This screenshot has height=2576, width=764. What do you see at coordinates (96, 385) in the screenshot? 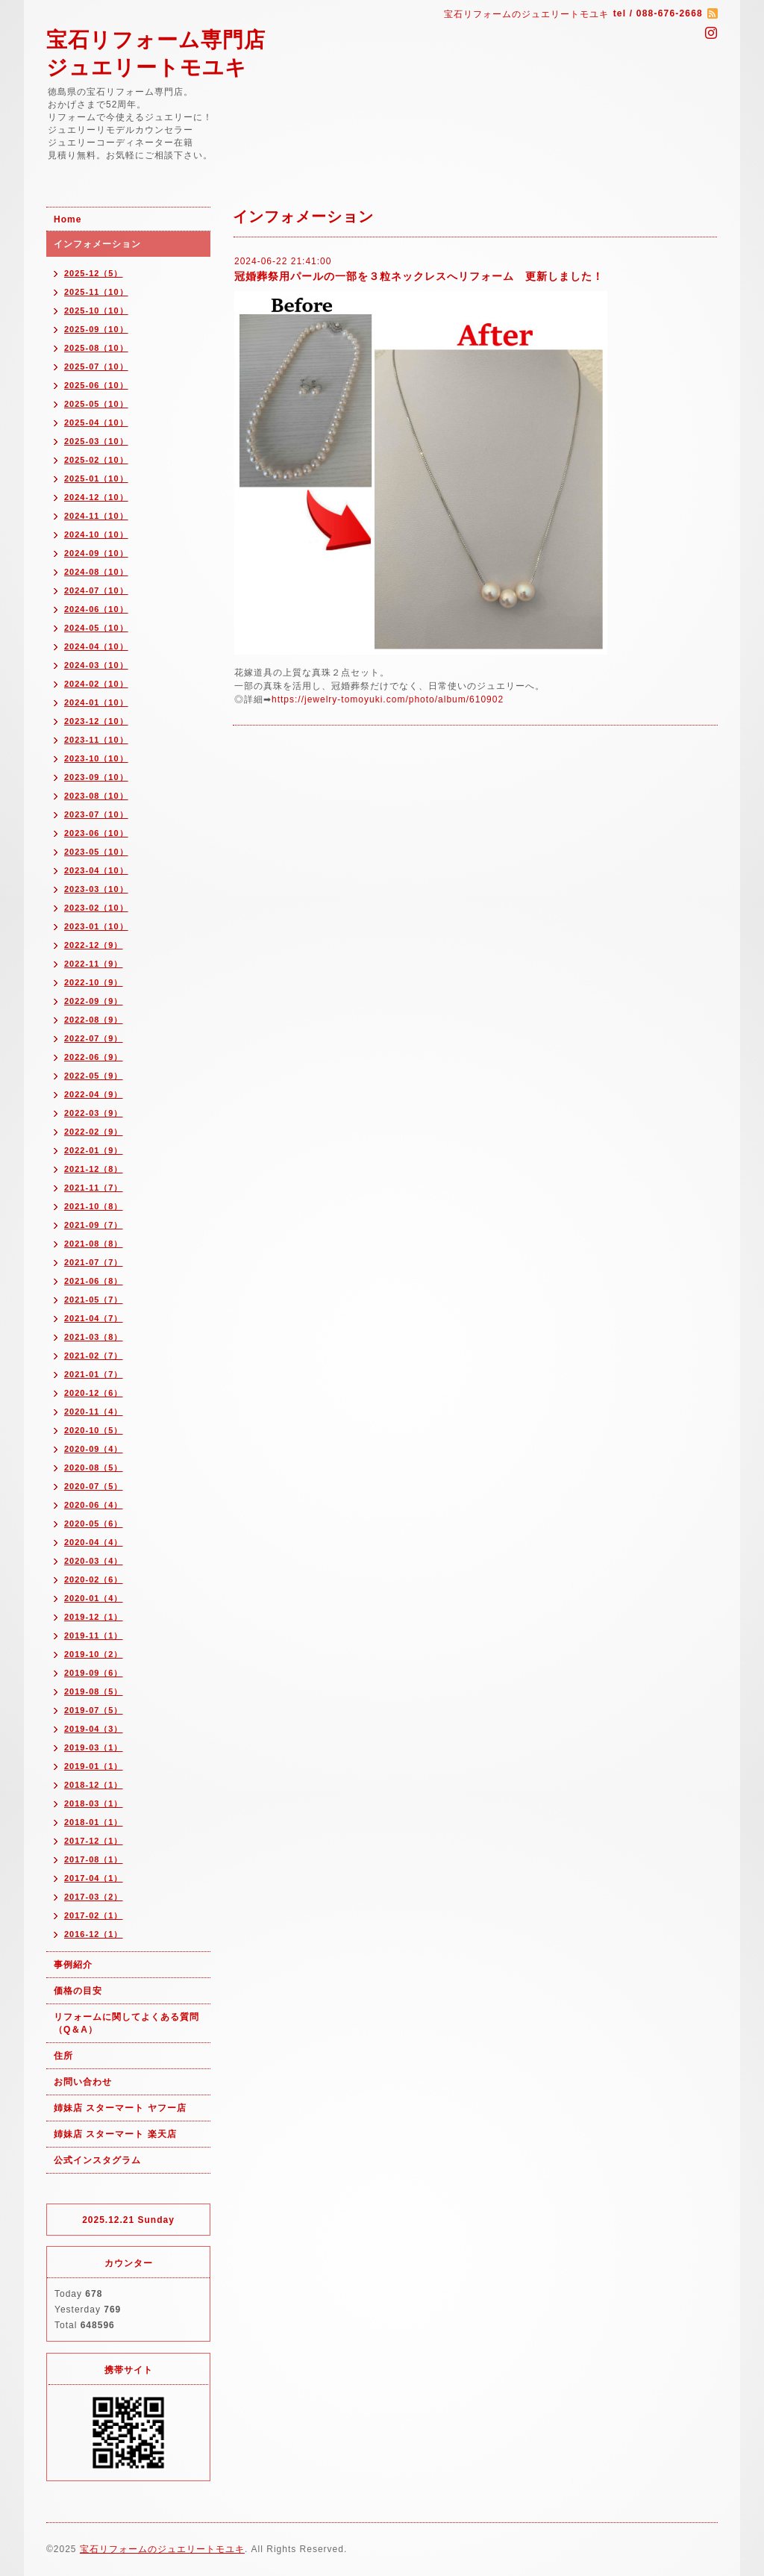
I see `2025-06（10）` at bounding box center [96, 385].